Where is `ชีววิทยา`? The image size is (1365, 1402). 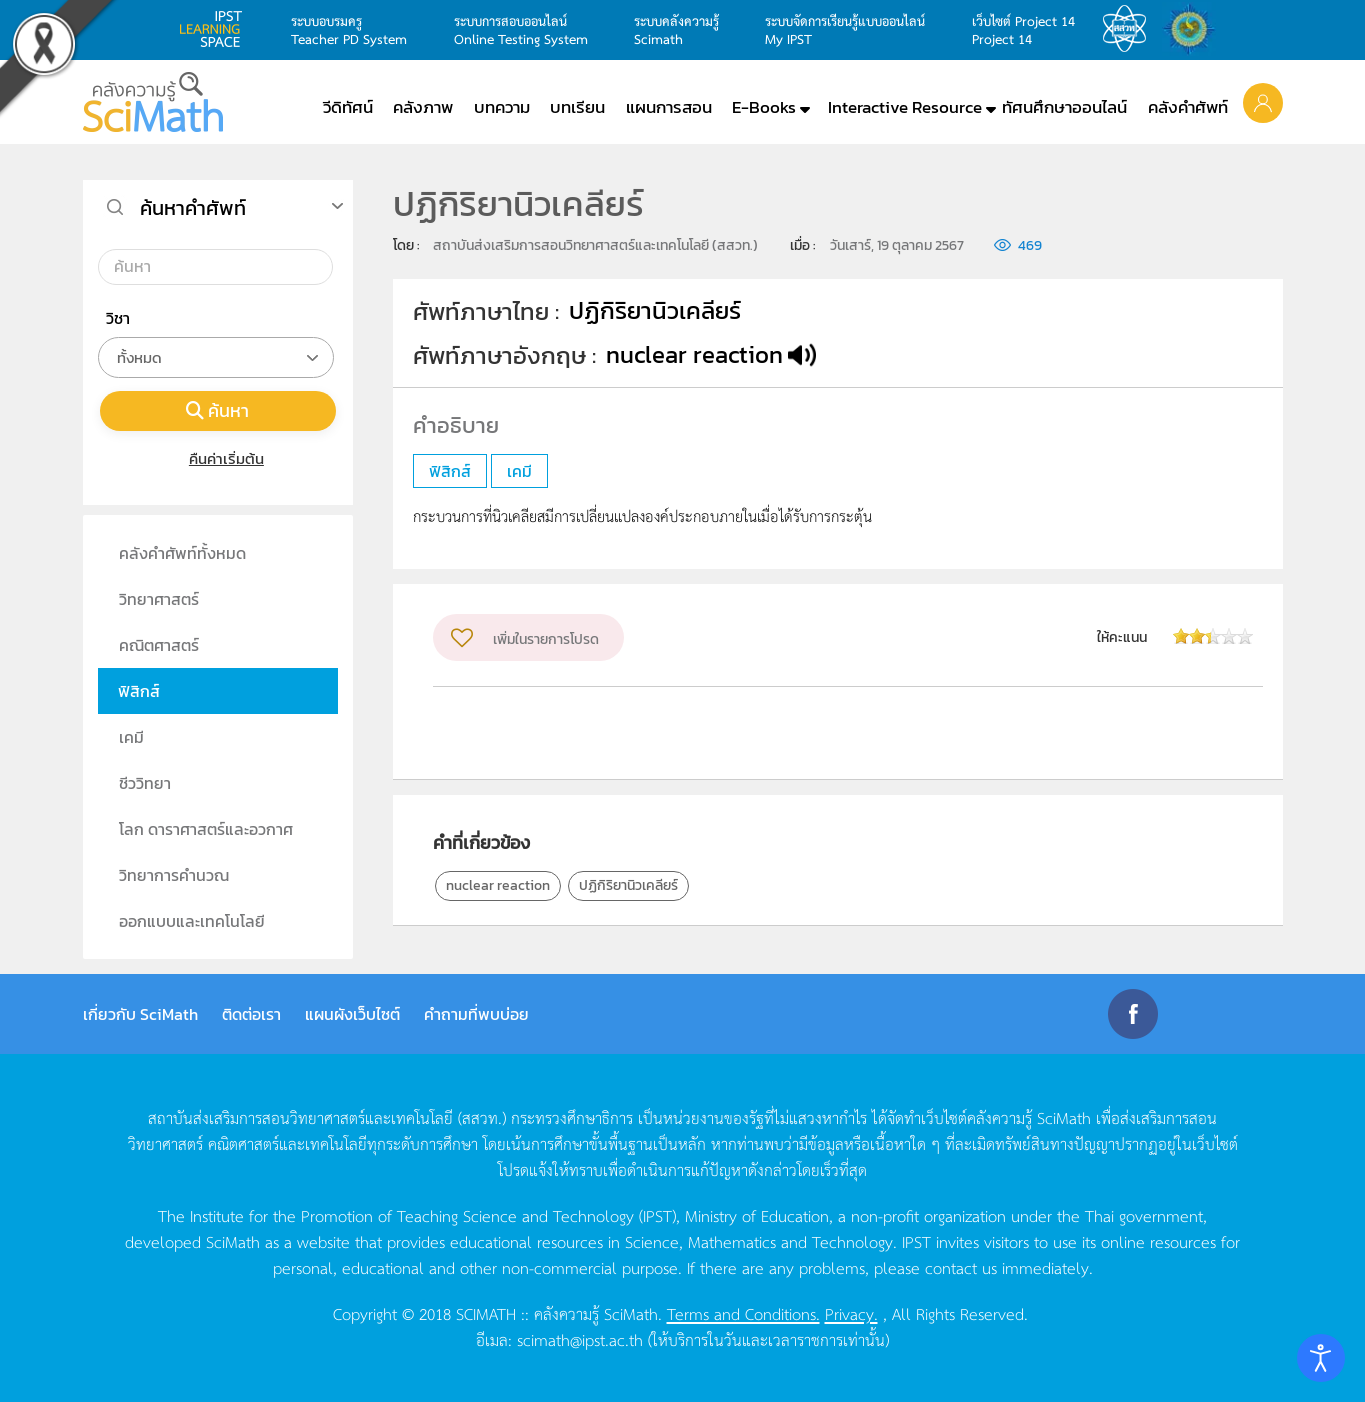 ชีววิทยา is located at coordinates (145, 783).